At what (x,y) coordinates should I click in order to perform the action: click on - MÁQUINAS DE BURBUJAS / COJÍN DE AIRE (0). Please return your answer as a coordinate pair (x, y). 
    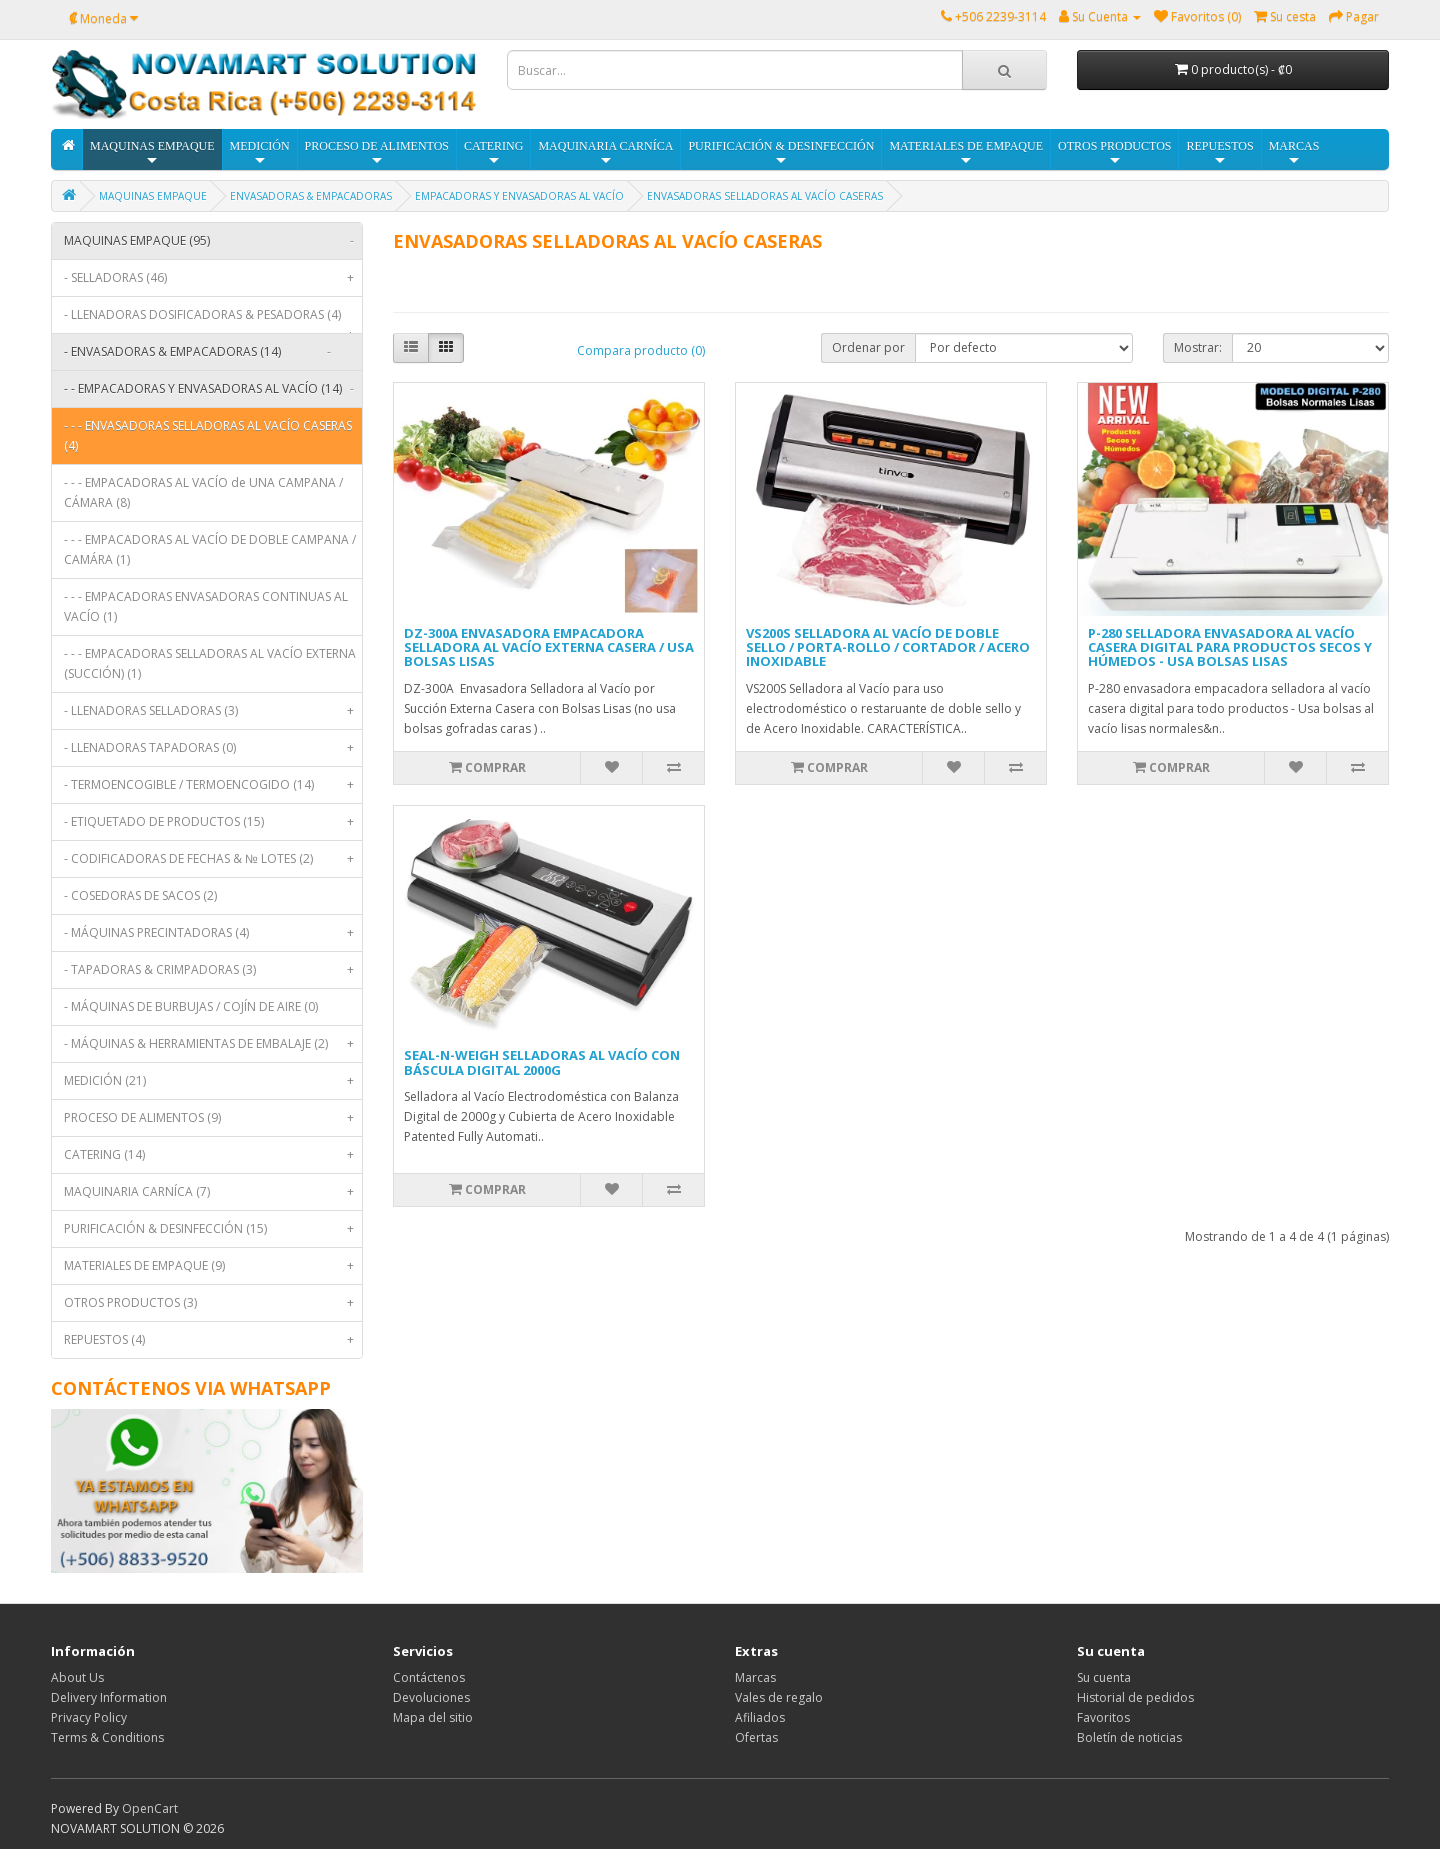
    Looking at the image, I should click on (191, 1006).